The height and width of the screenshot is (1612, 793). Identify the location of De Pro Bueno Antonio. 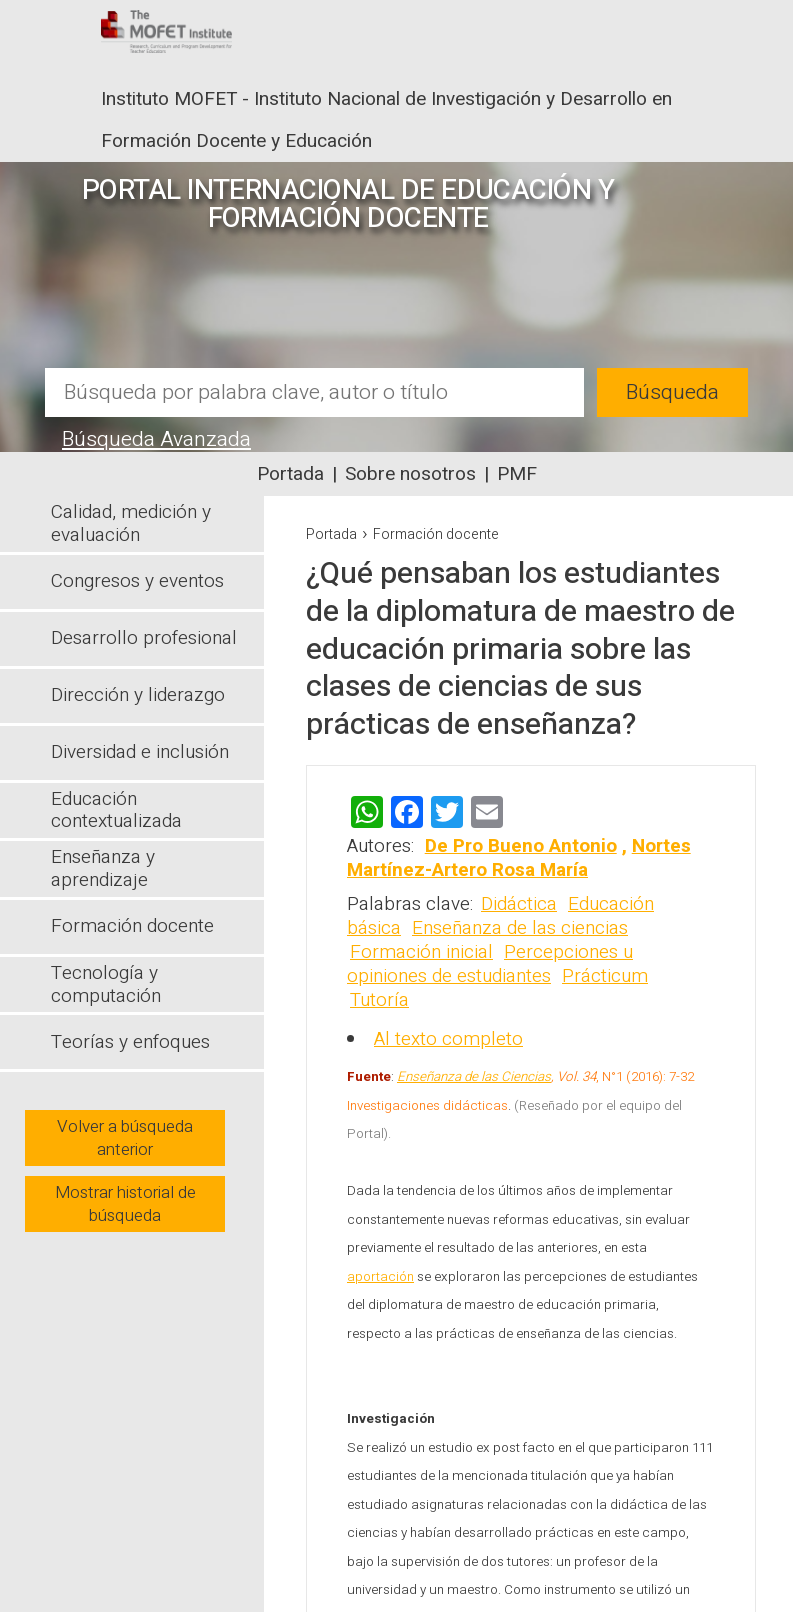
(521, 846).